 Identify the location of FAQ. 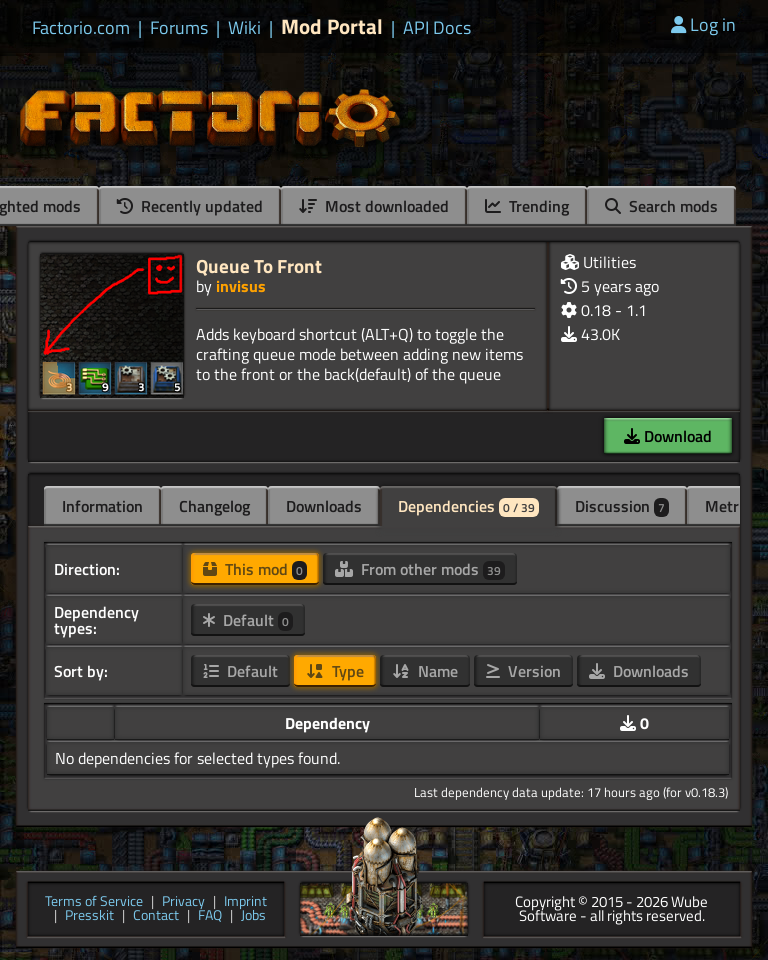
(210, 916).